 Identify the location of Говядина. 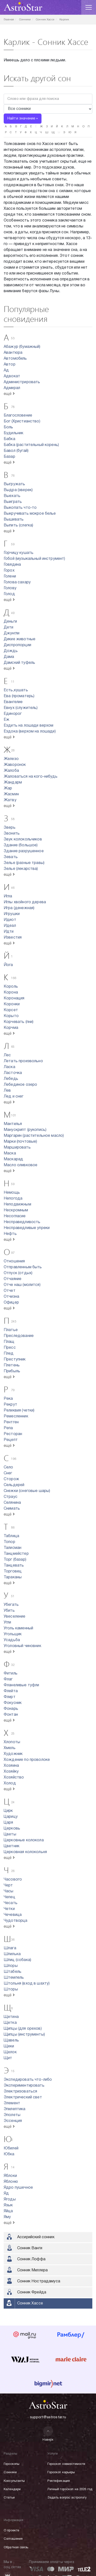
(12, 564).